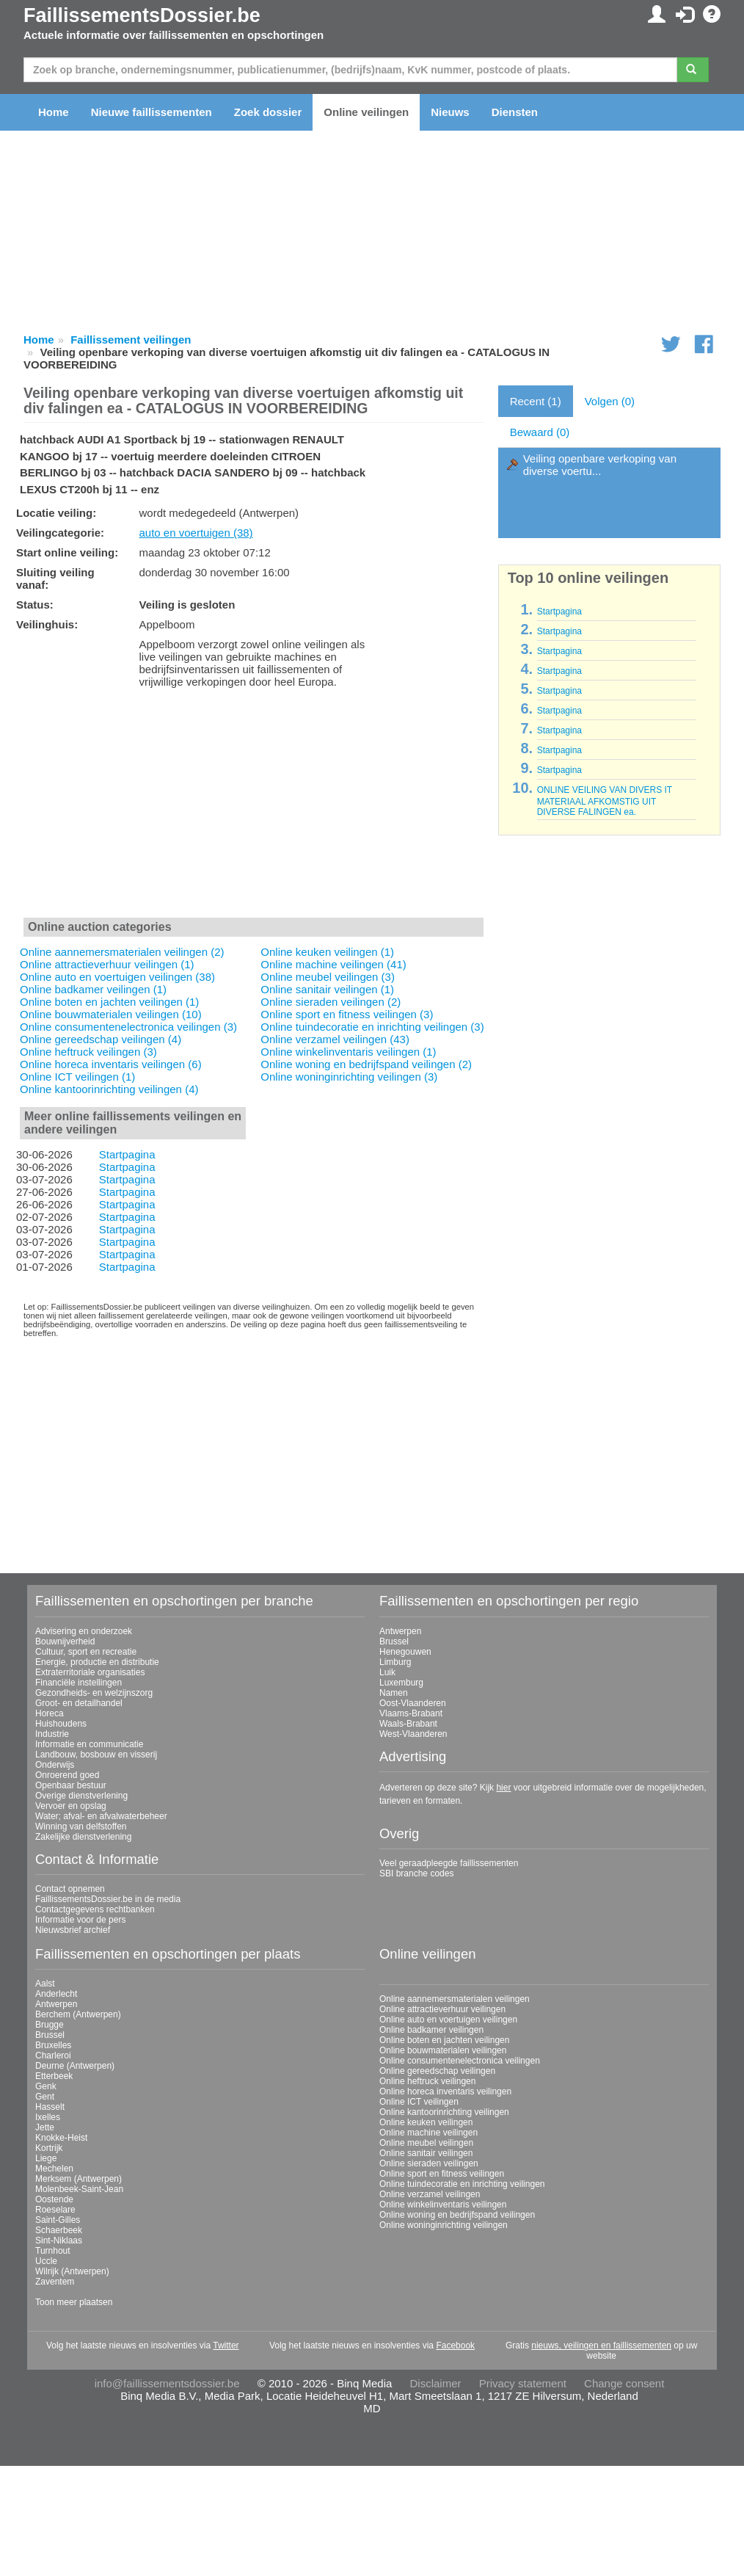  I want to click on Toon meer plaatsen, so click(73, 2302).